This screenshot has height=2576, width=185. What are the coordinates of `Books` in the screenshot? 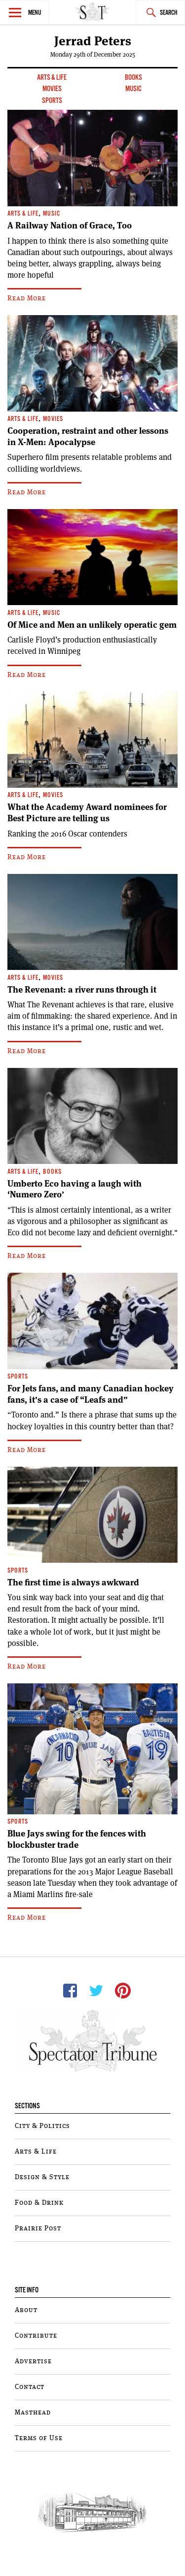 It's located at (133, 77).